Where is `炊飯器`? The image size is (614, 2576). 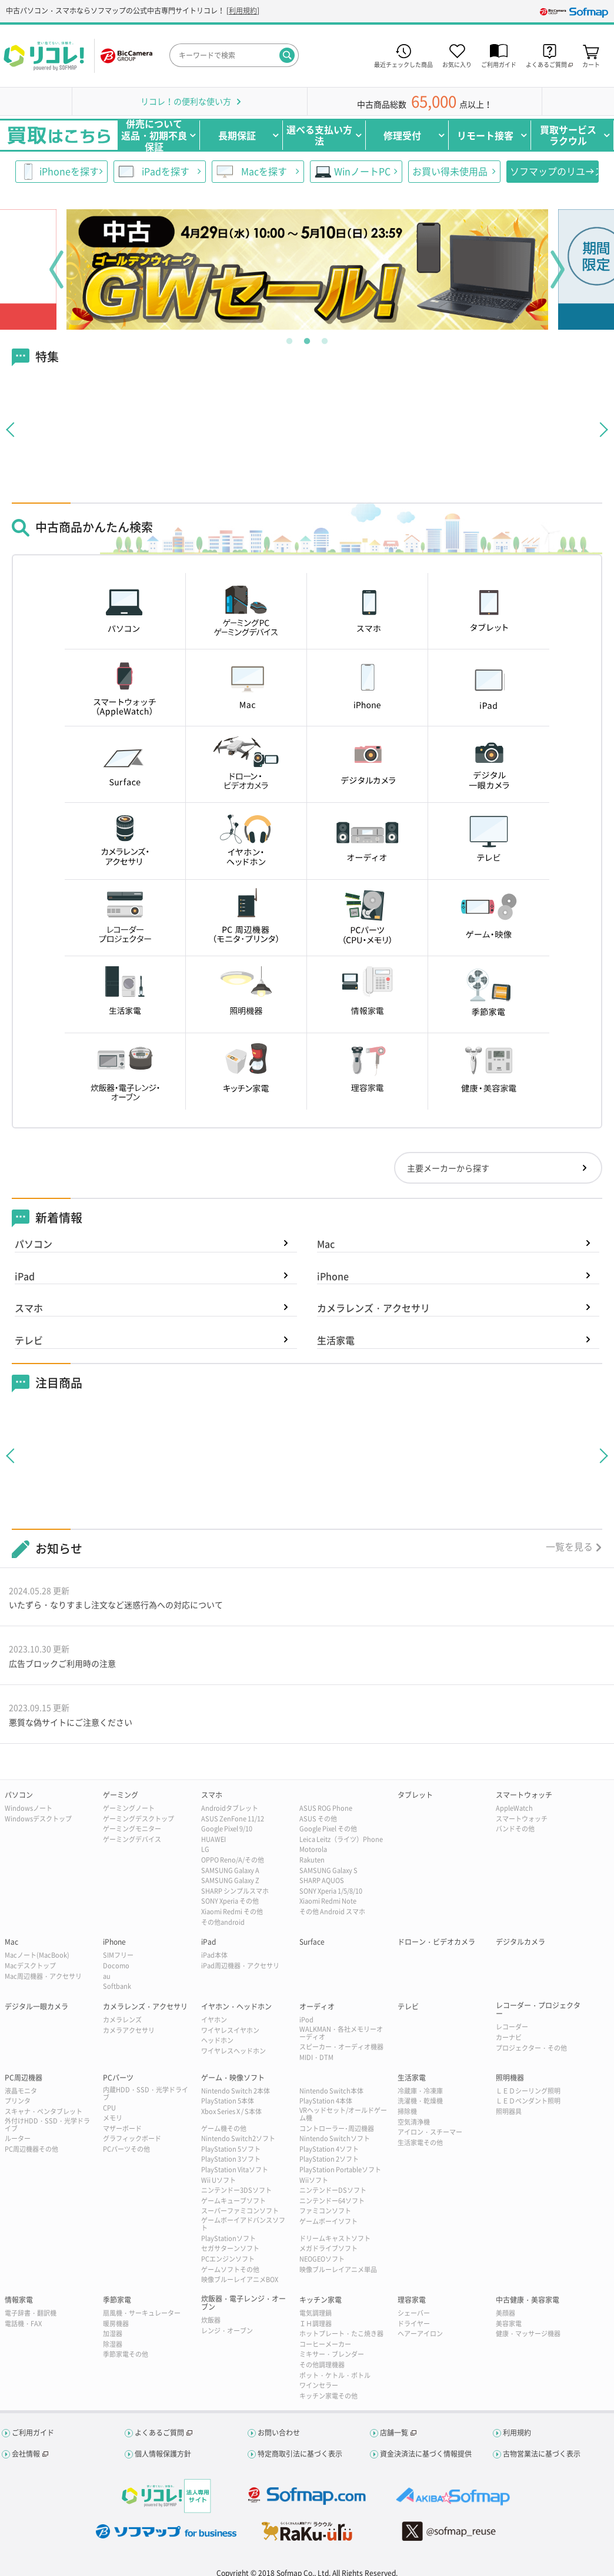 炊飯器 is located at coordinates (211, 2320).